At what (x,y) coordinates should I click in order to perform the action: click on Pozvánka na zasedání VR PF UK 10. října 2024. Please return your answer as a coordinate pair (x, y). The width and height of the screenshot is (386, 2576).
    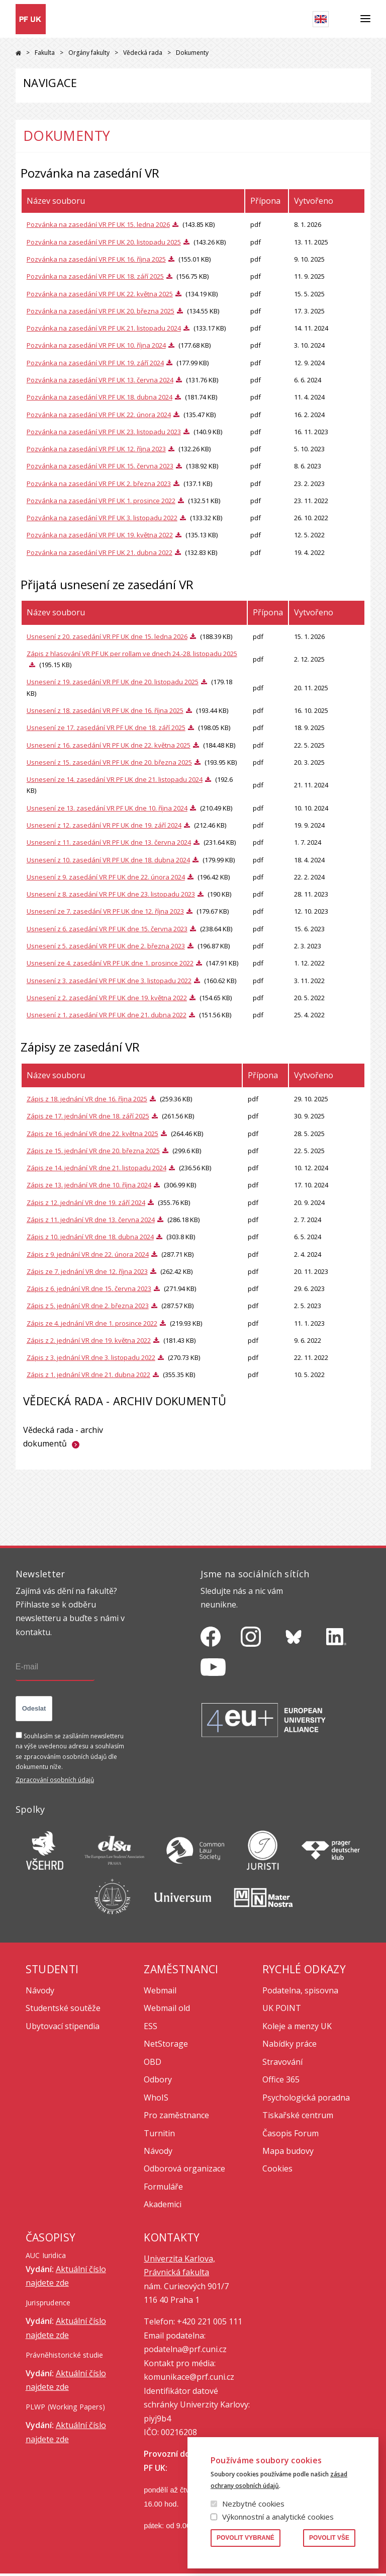
    Looking at the image, I should click on (96, 345).